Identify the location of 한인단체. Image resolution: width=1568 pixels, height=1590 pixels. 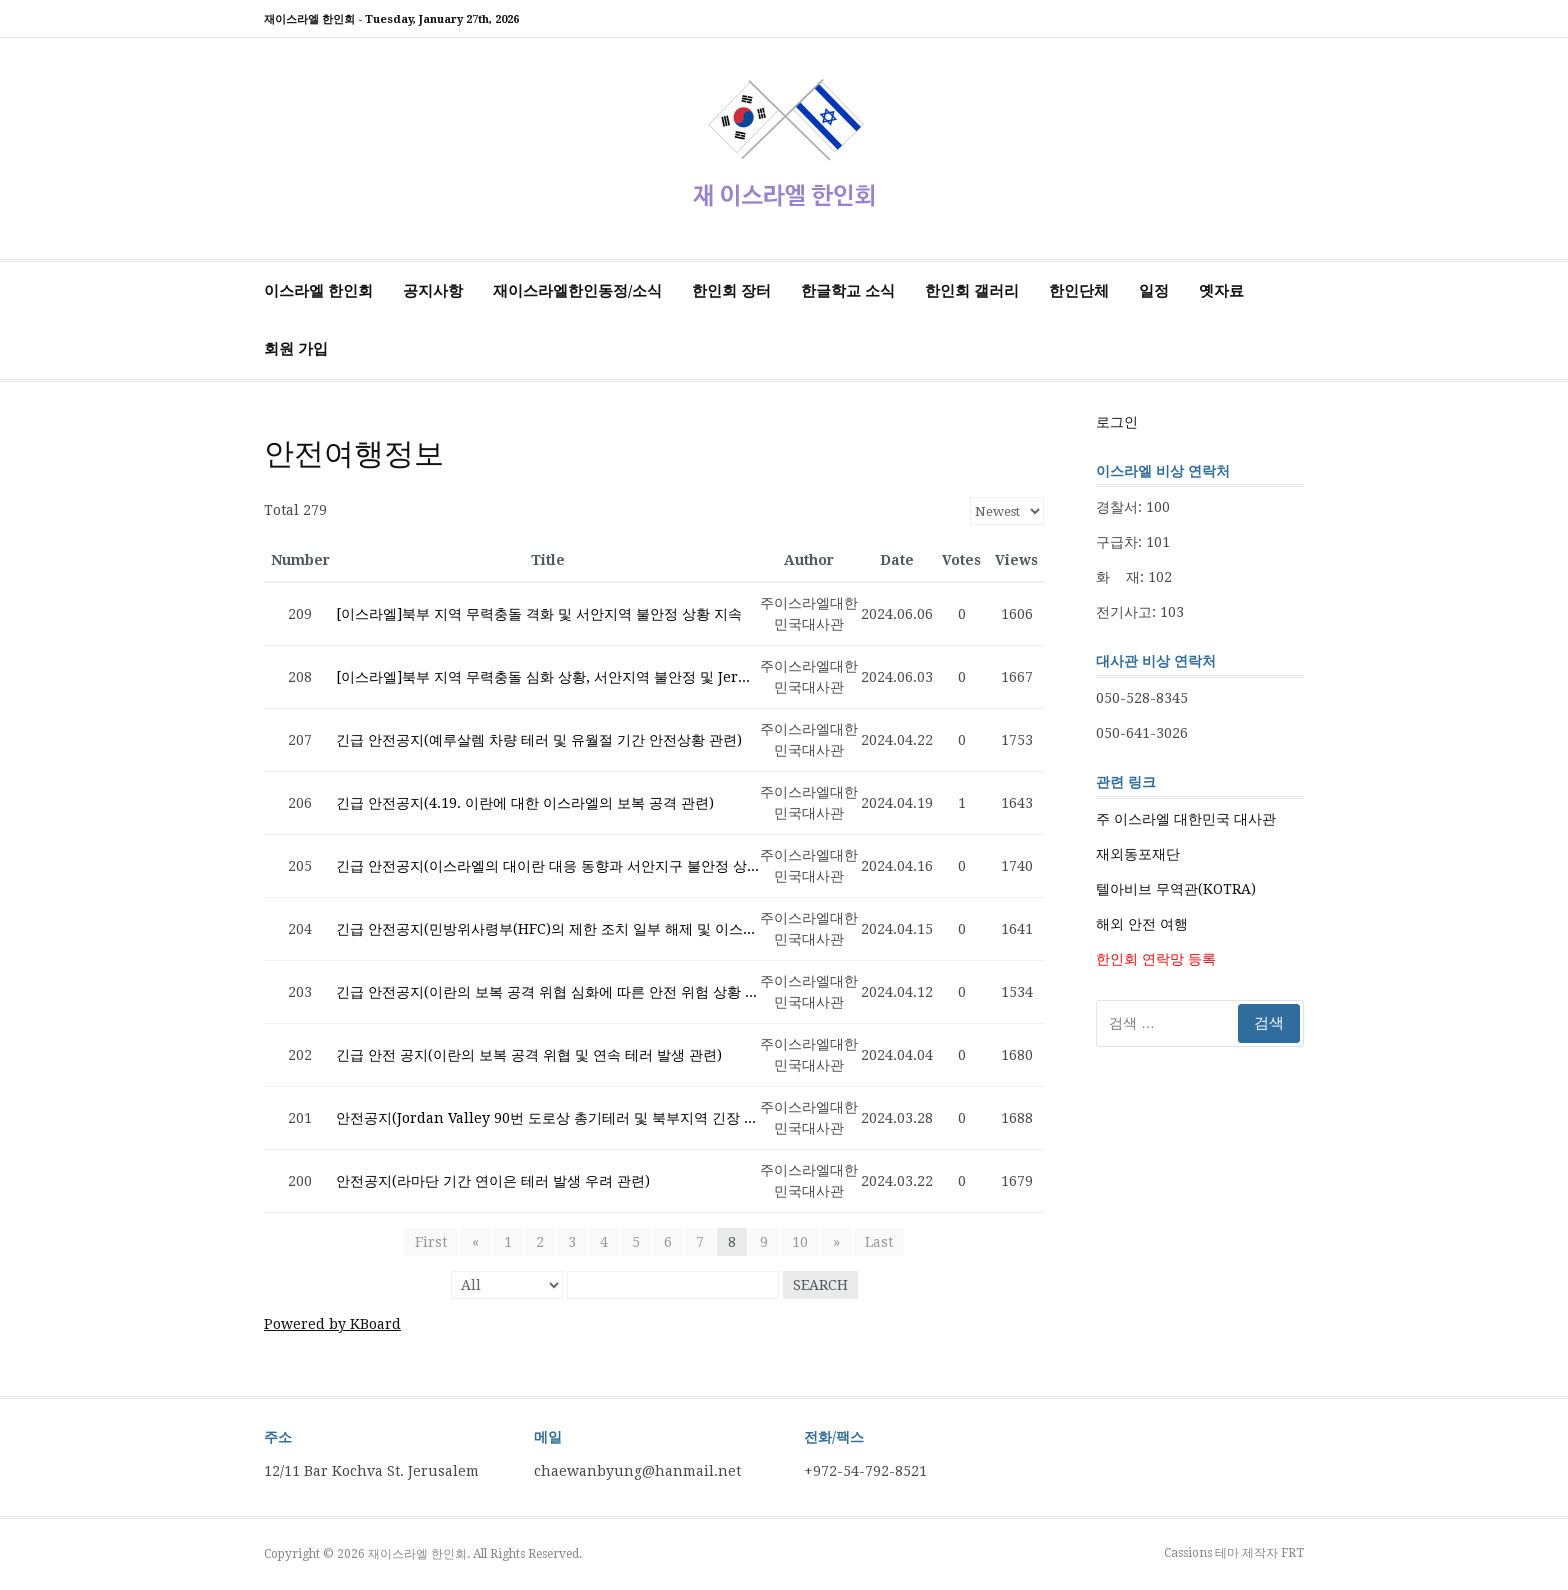
(1079, 291).